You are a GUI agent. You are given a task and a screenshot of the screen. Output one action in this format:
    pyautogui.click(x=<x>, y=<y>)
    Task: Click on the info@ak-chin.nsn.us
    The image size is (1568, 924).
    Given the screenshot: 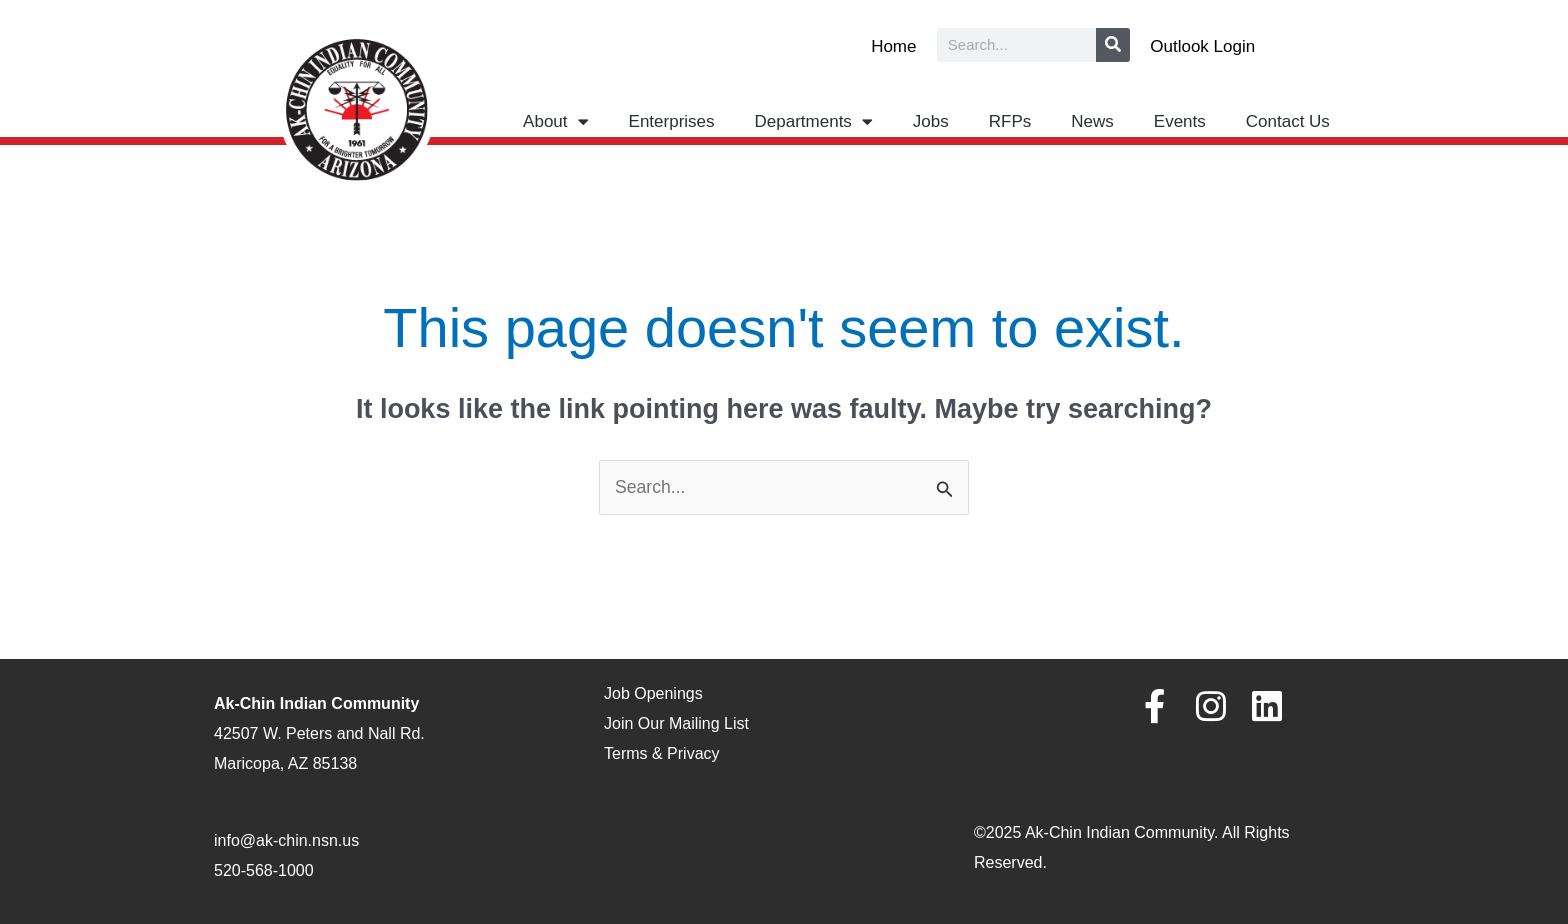 What is the action you would take?
    pyautogui.click(x=286, y=841)
    